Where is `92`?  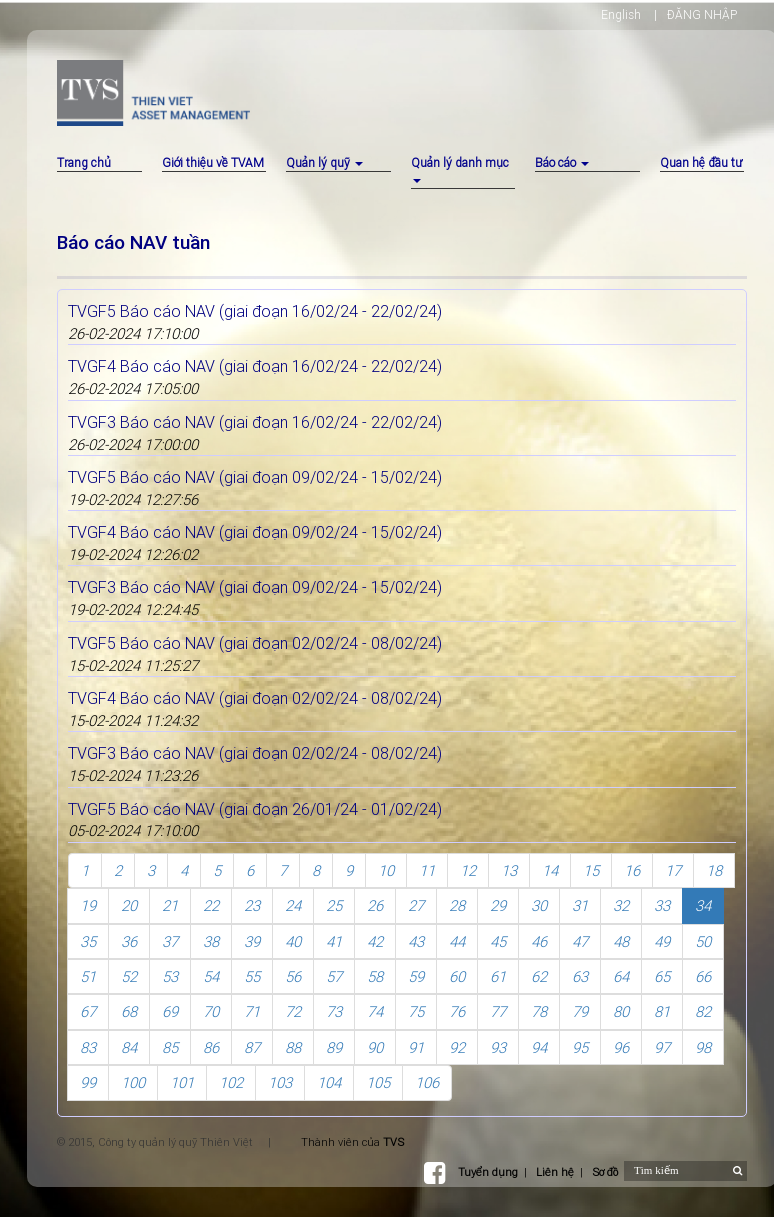 92 is located at coordinates (457, 1047).